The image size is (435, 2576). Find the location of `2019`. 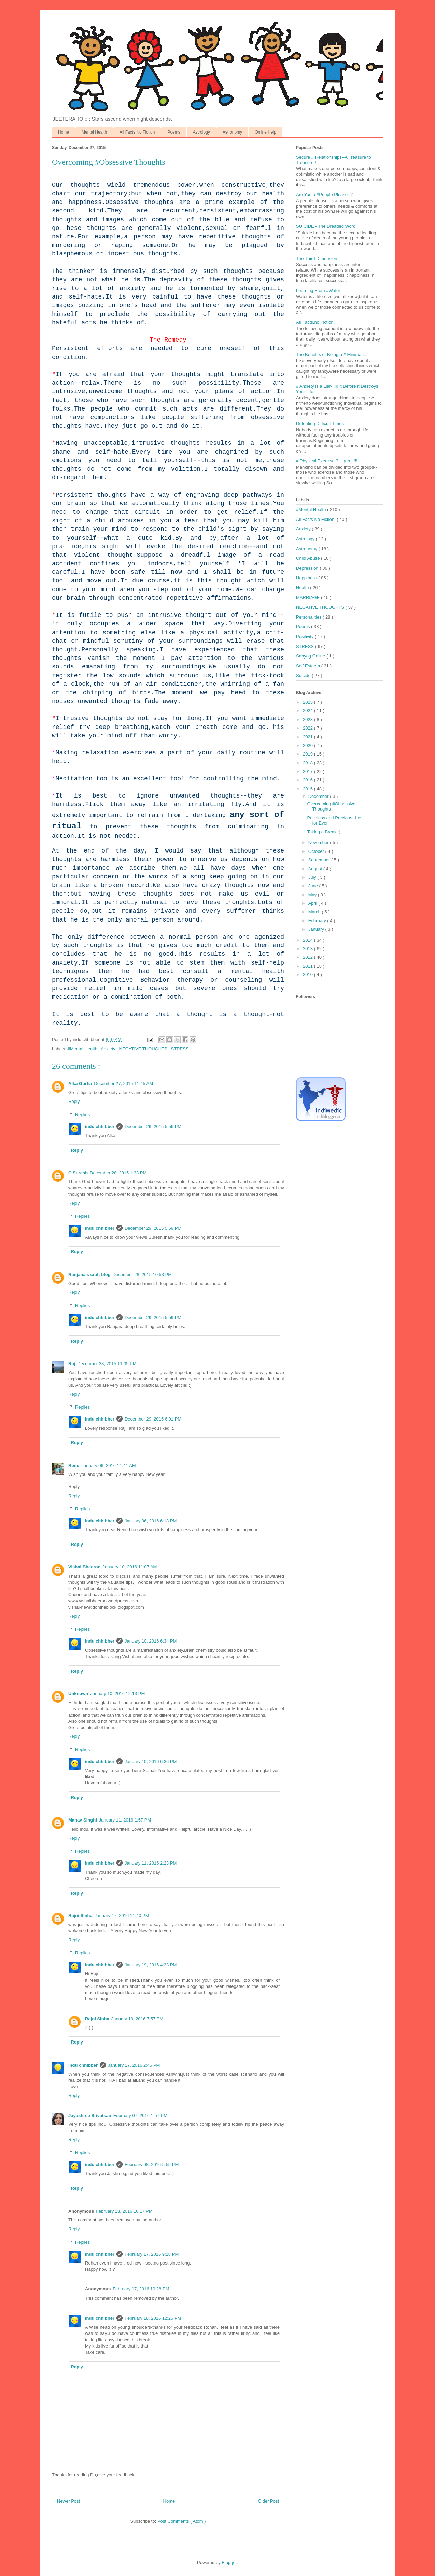

2019 is located at coordinates (308, 754).